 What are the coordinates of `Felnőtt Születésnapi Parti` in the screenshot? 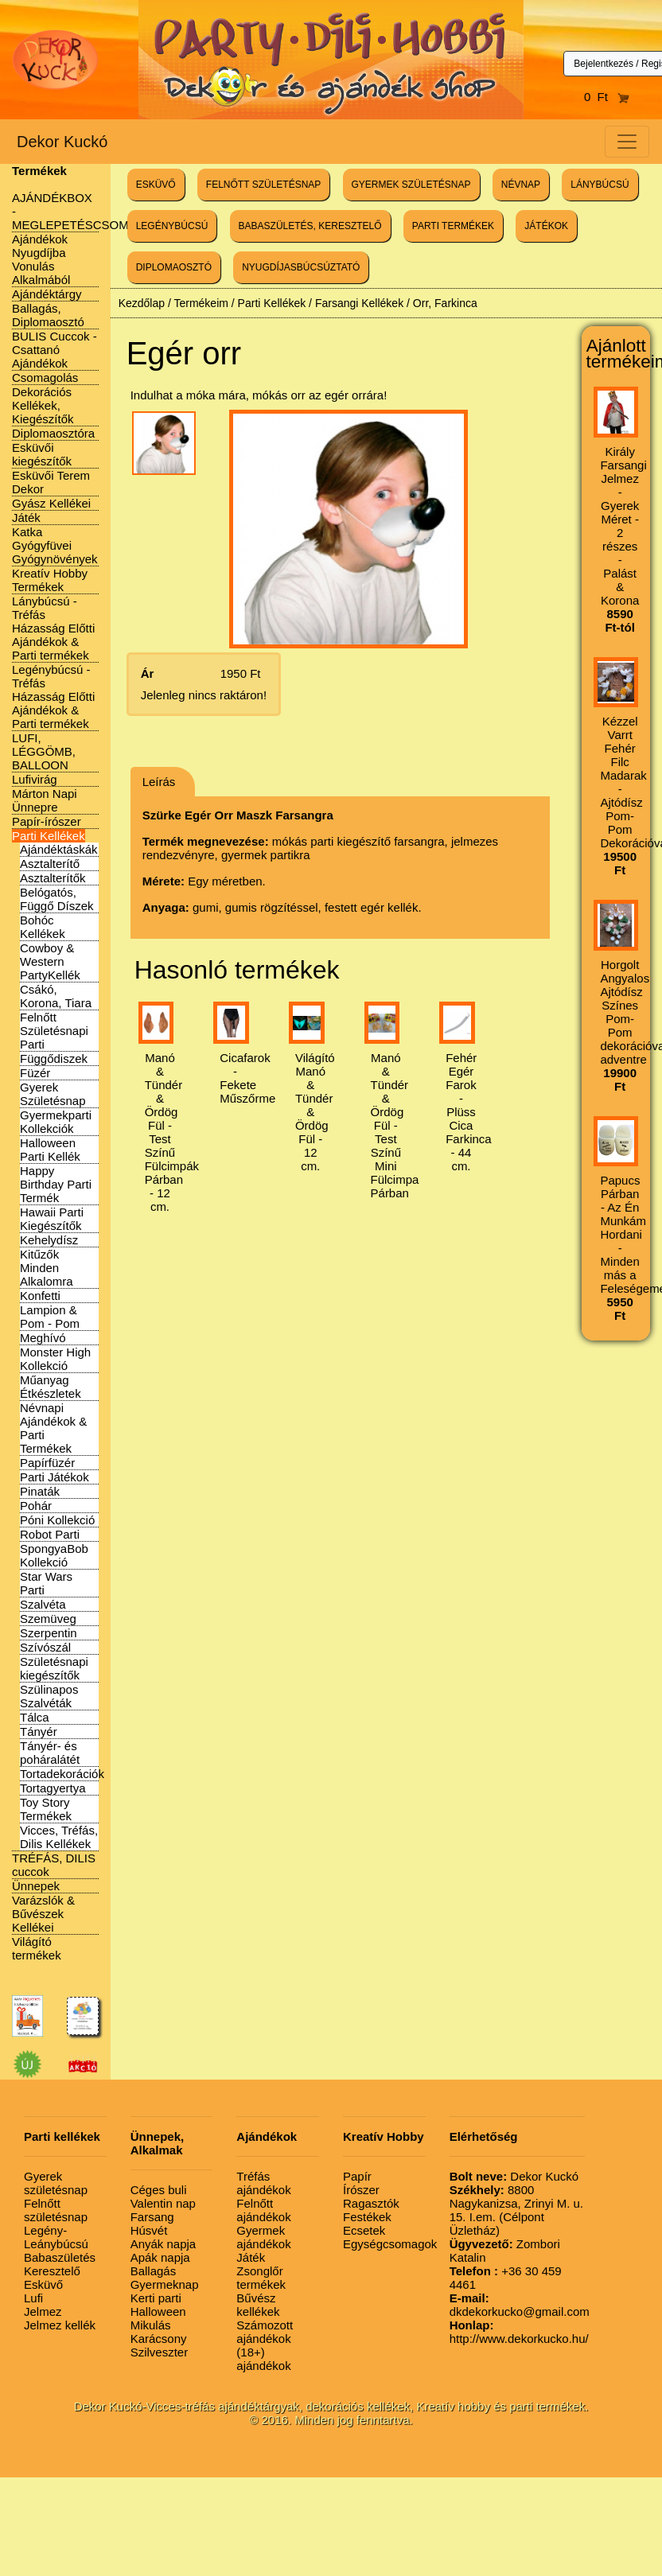 It's located at (54, 1030).